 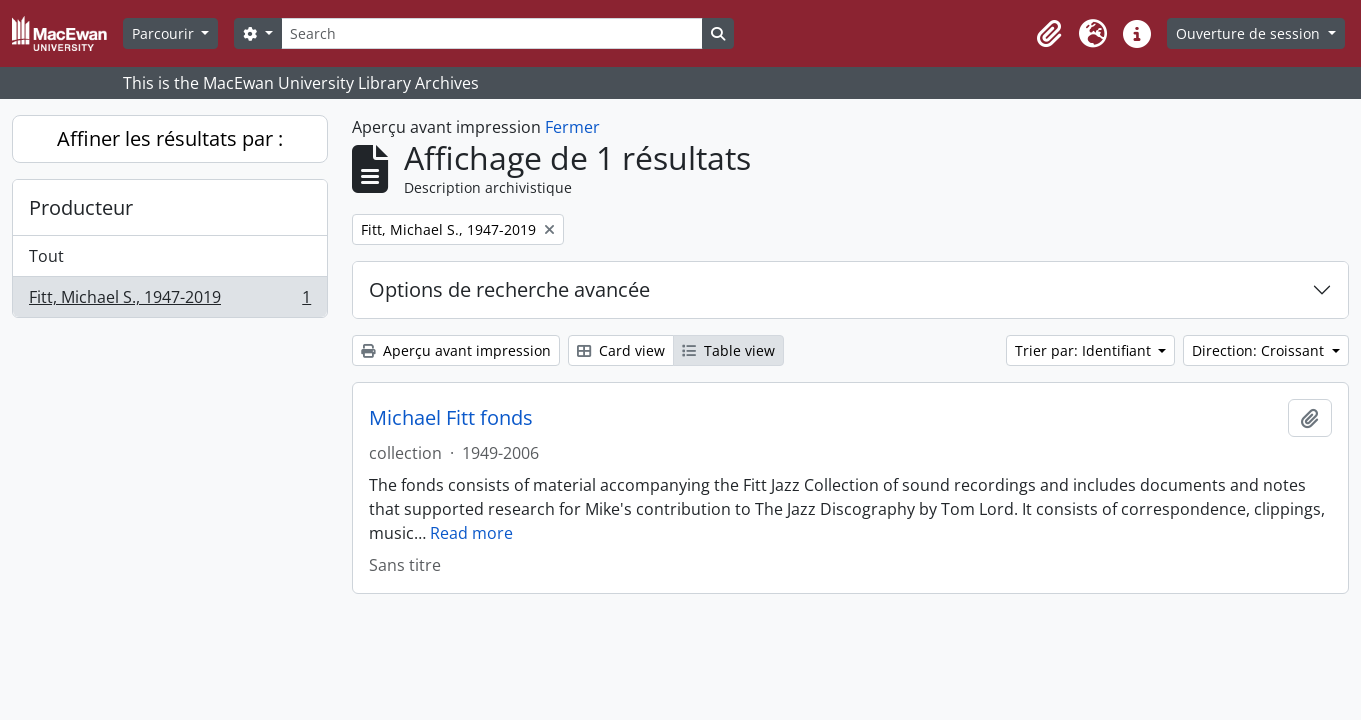 I want to click on Card view, so click(x=621, y=350).